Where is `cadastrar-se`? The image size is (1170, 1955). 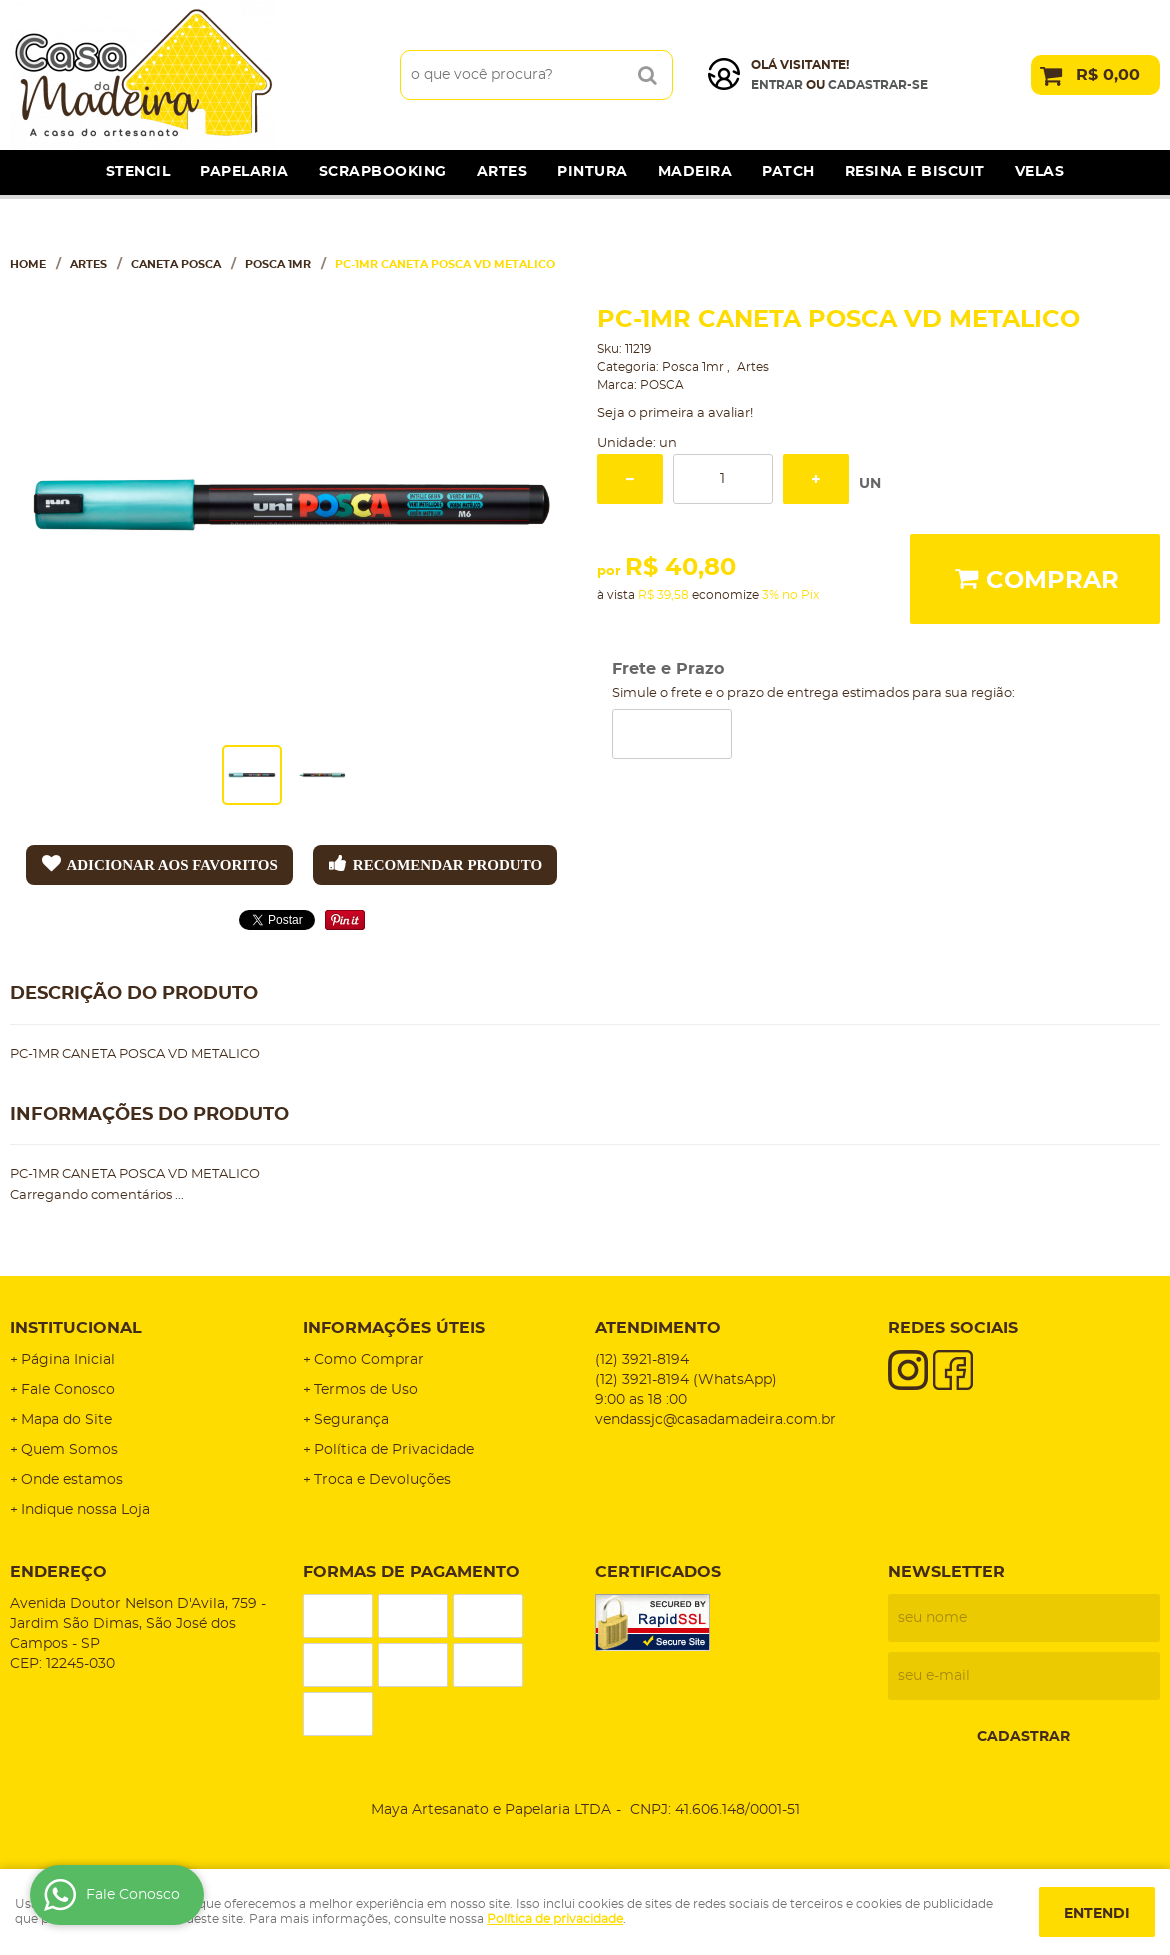 cadastrar-se is located at coordinates (878, 85).